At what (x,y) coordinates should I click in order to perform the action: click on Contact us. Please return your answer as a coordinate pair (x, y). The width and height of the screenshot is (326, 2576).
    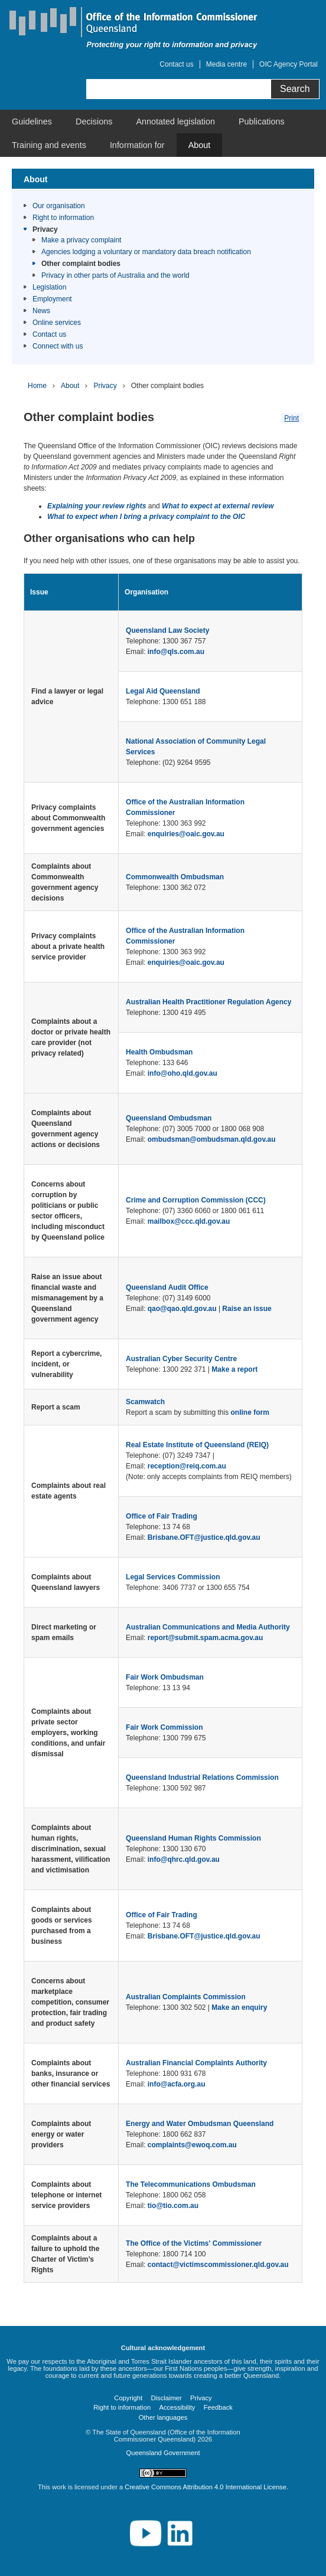
    Looking at the image, I should click on (176, 64).